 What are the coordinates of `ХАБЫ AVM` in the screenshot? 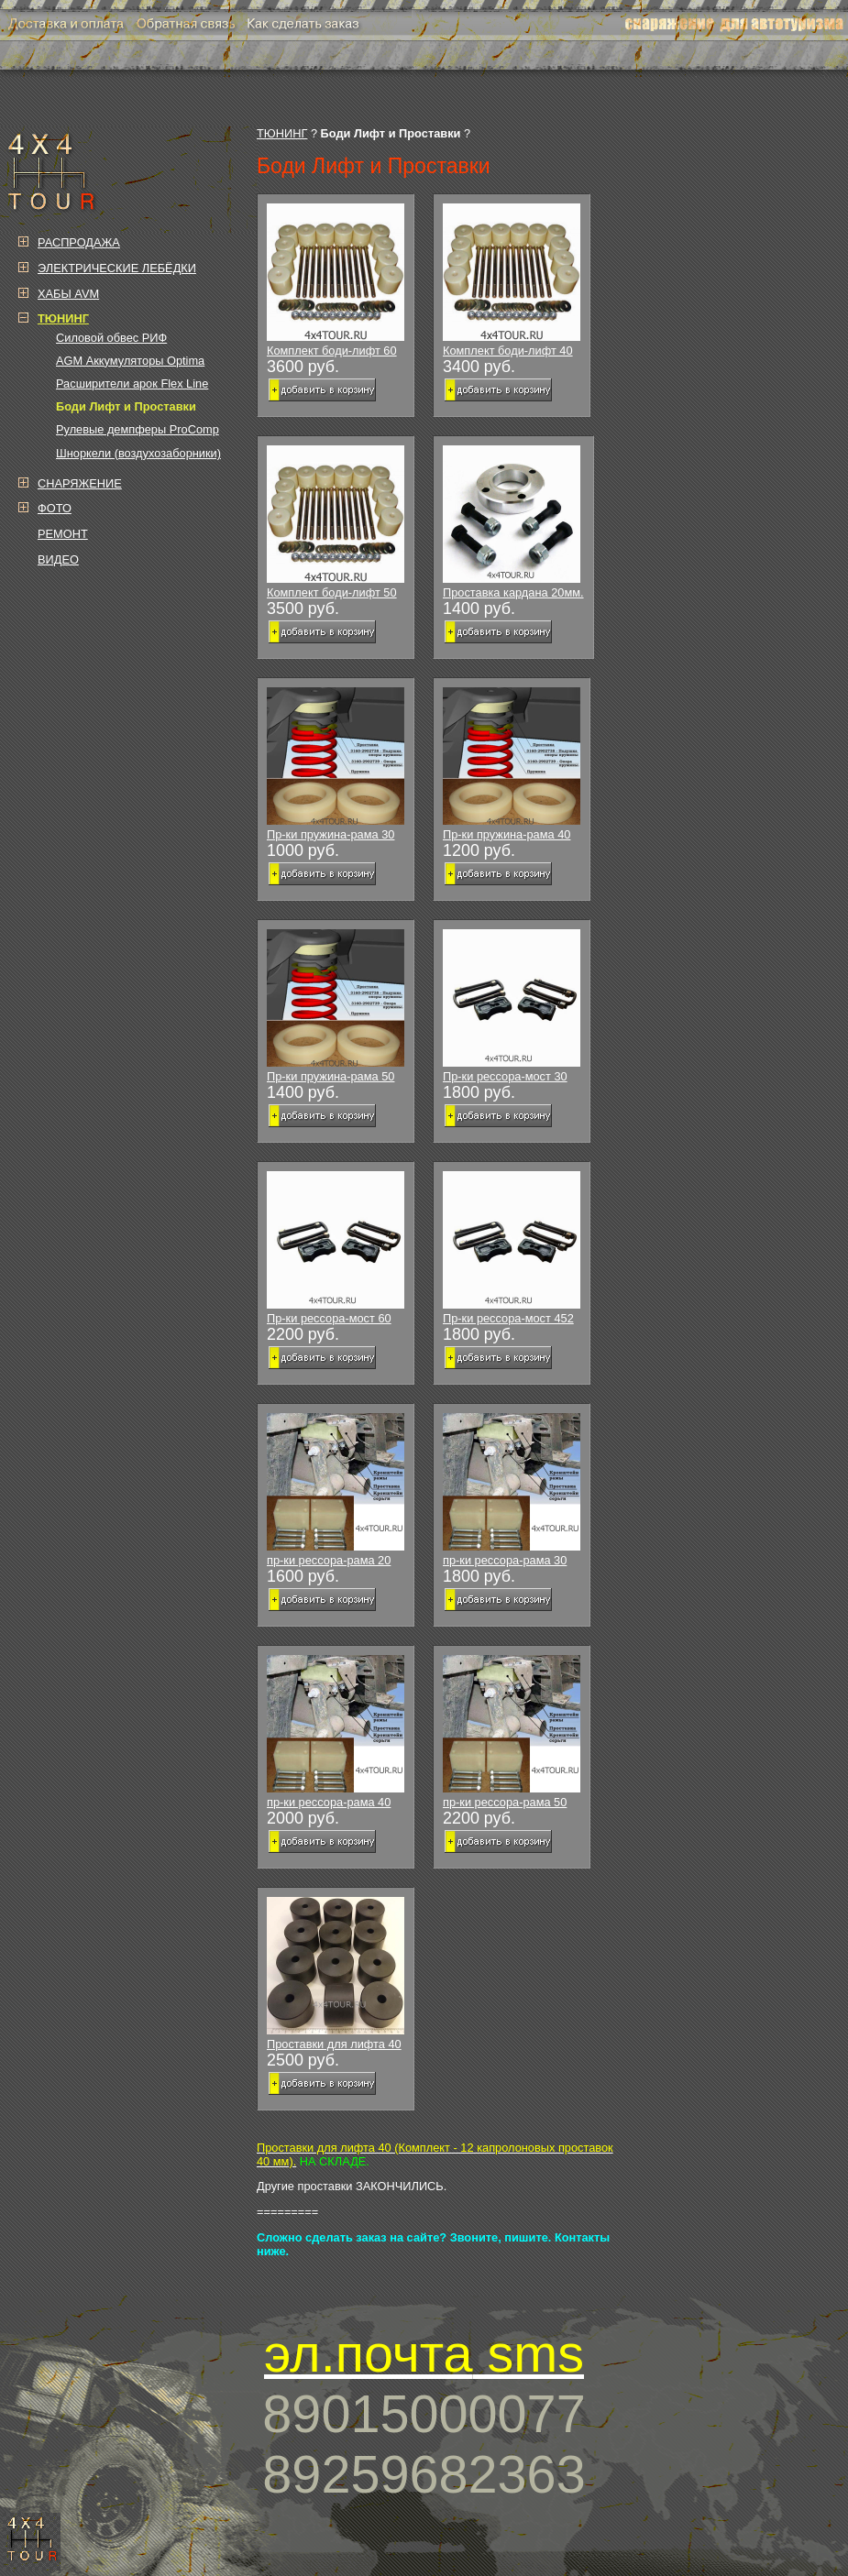 It's located at (68, 294).